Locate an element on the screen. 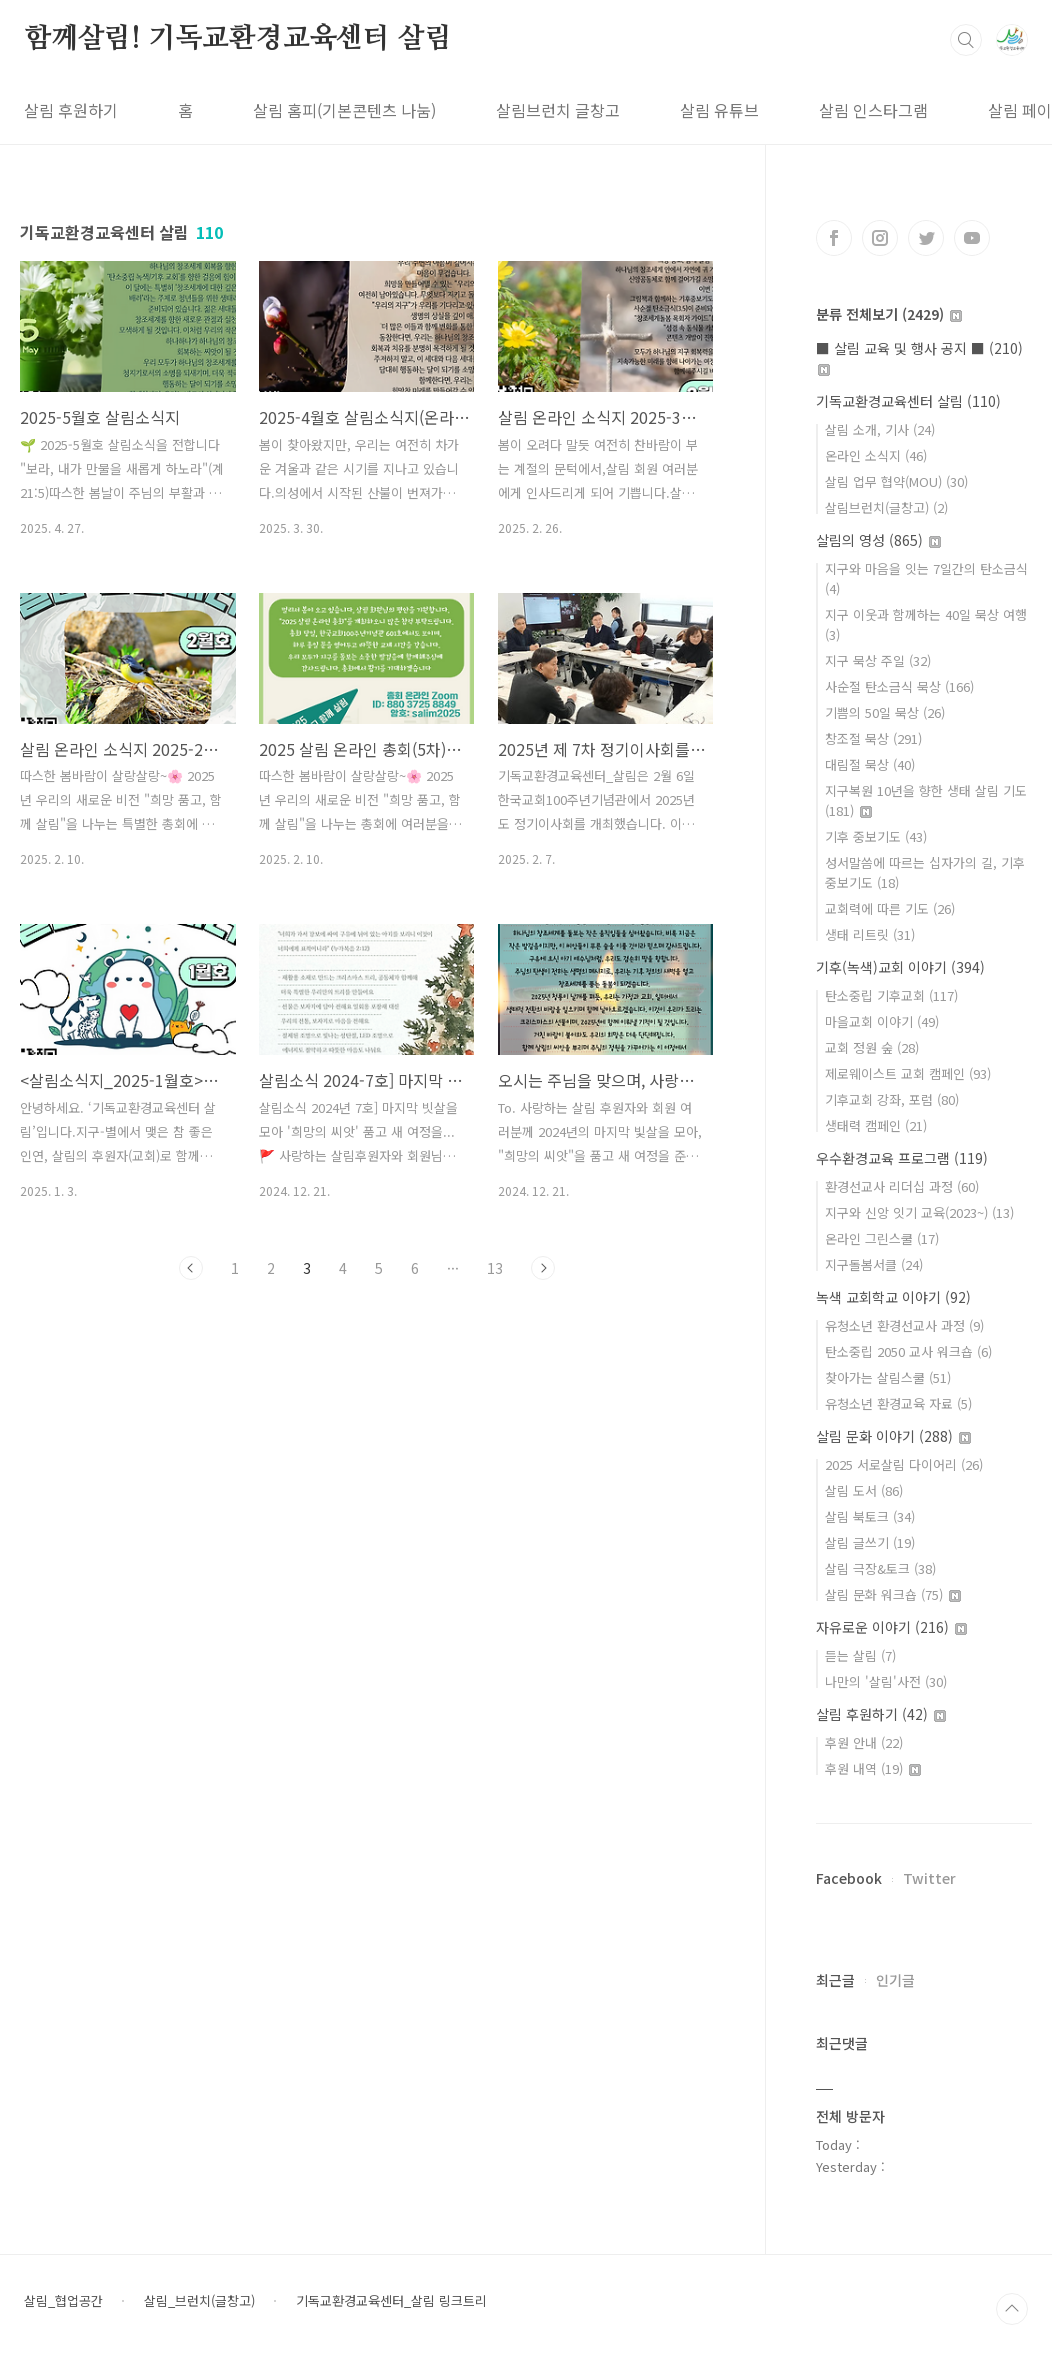  살림 북토크 is located at coordinates (870, 1516).